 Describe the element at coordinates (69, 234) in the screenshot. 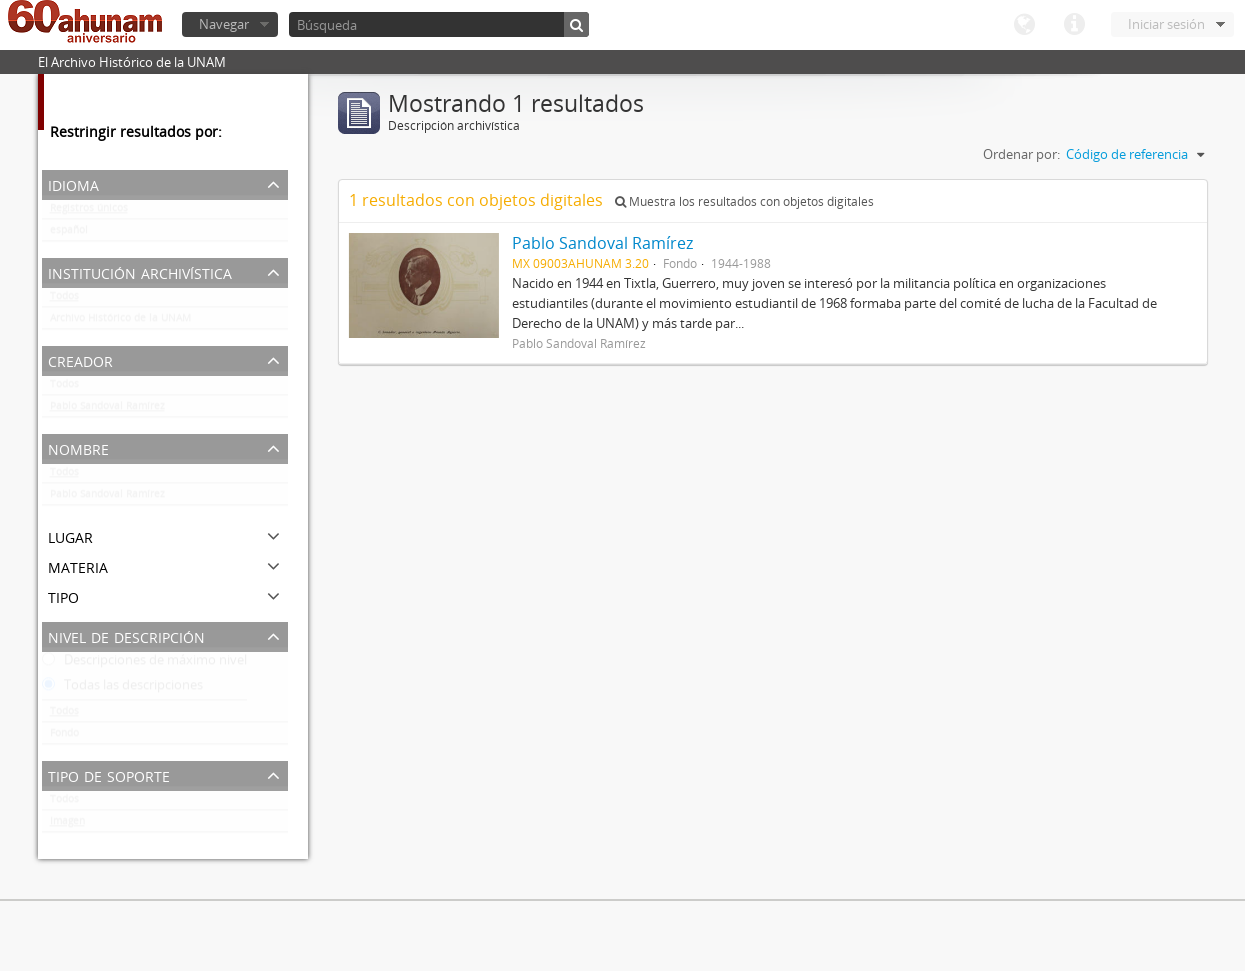

I see `español` at that location.